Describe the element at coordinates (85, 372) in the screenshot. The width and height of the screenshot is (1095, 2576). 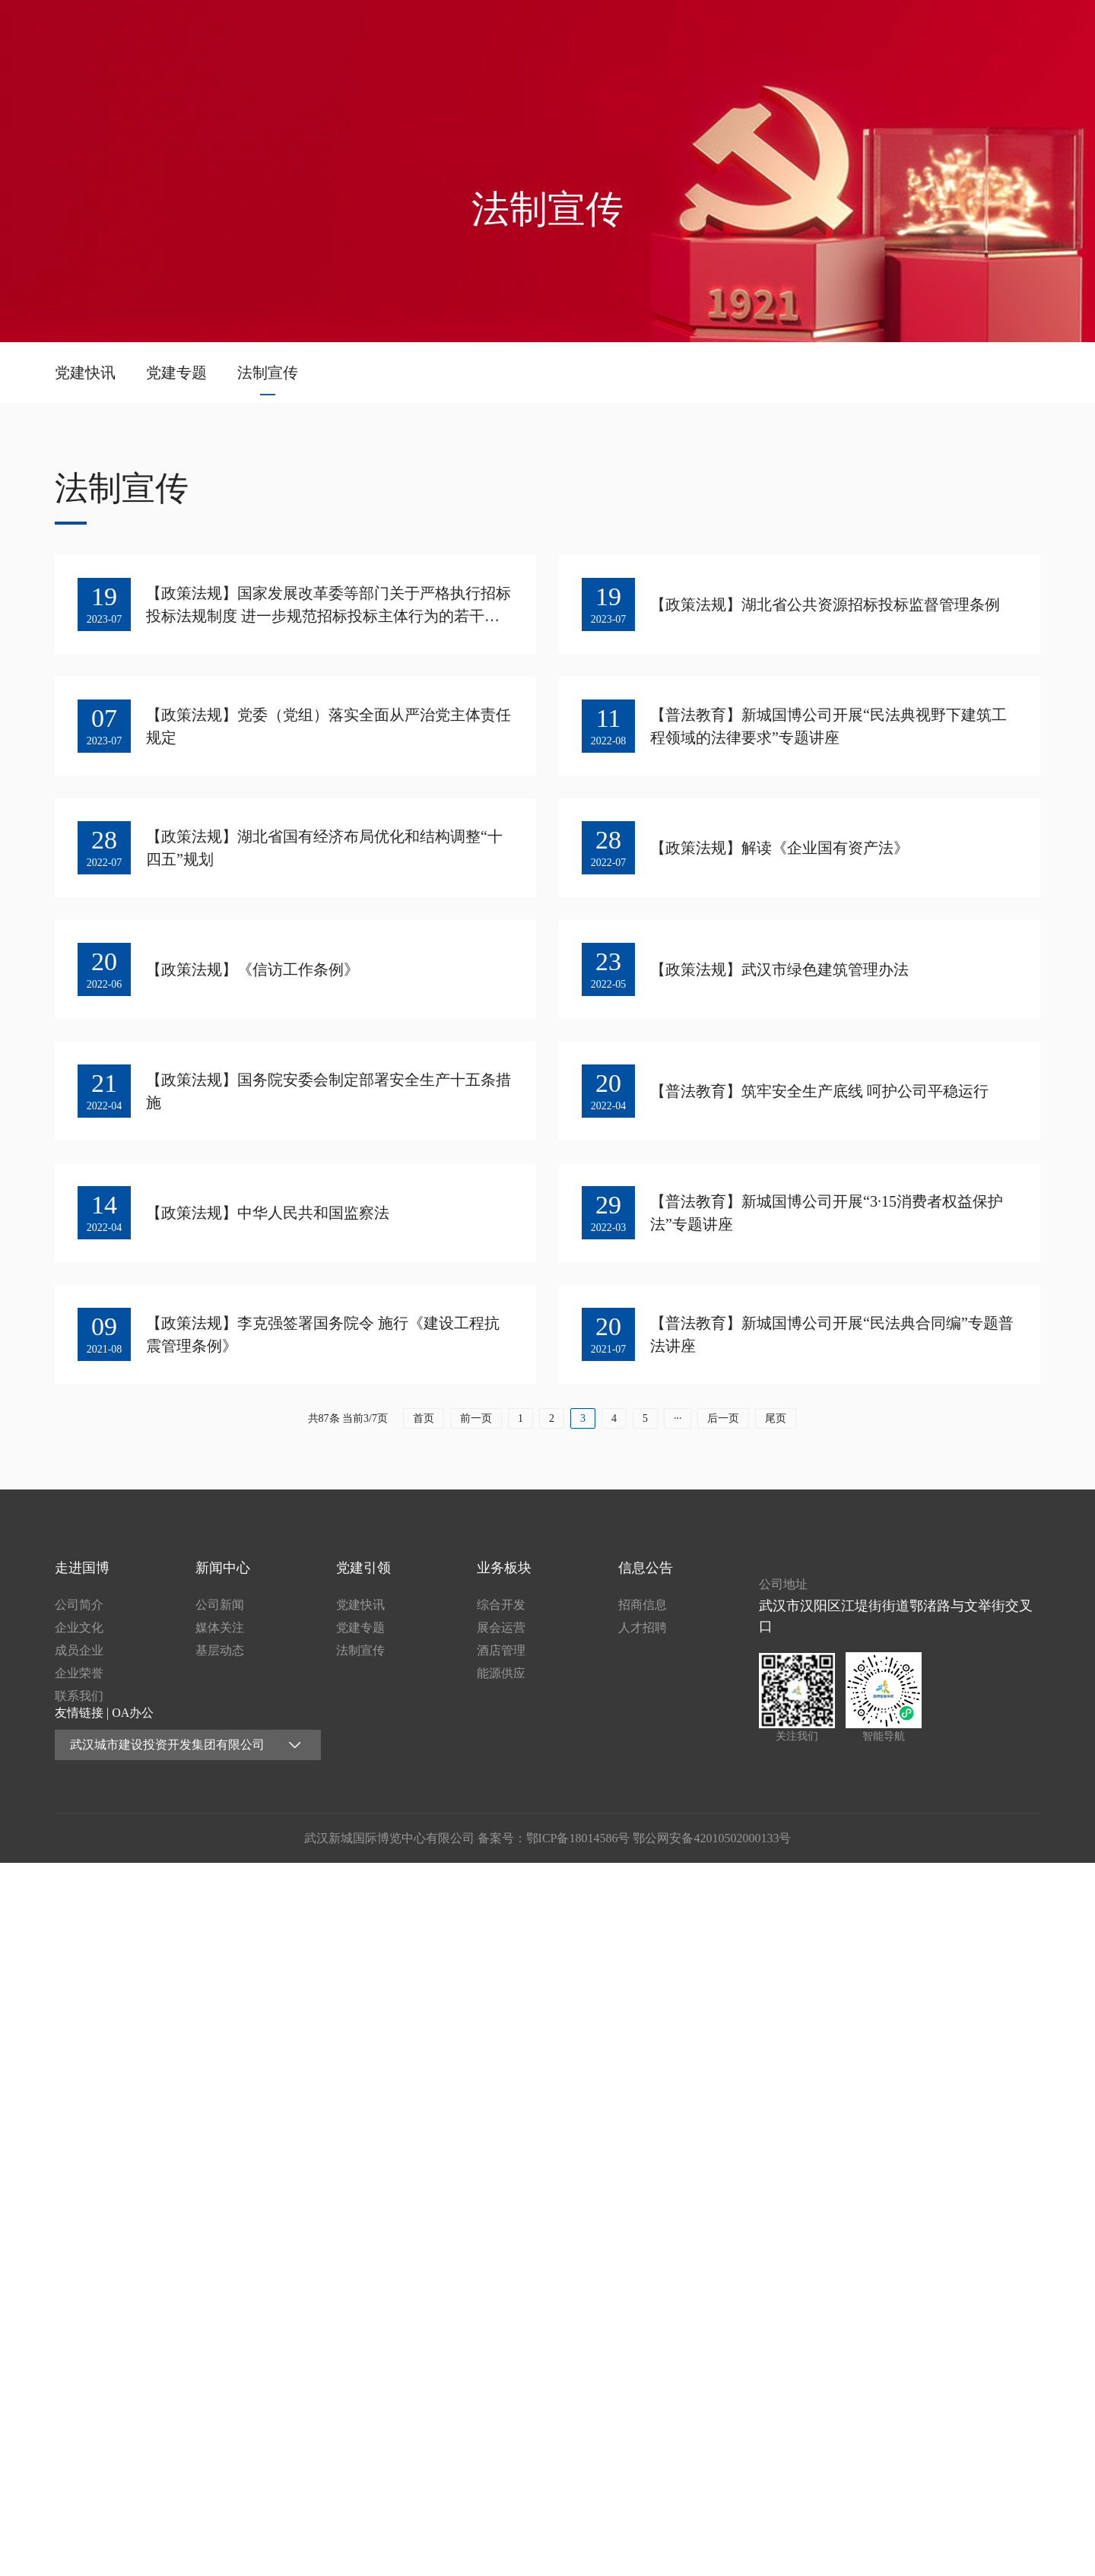
I see `党建快讯` at that location.